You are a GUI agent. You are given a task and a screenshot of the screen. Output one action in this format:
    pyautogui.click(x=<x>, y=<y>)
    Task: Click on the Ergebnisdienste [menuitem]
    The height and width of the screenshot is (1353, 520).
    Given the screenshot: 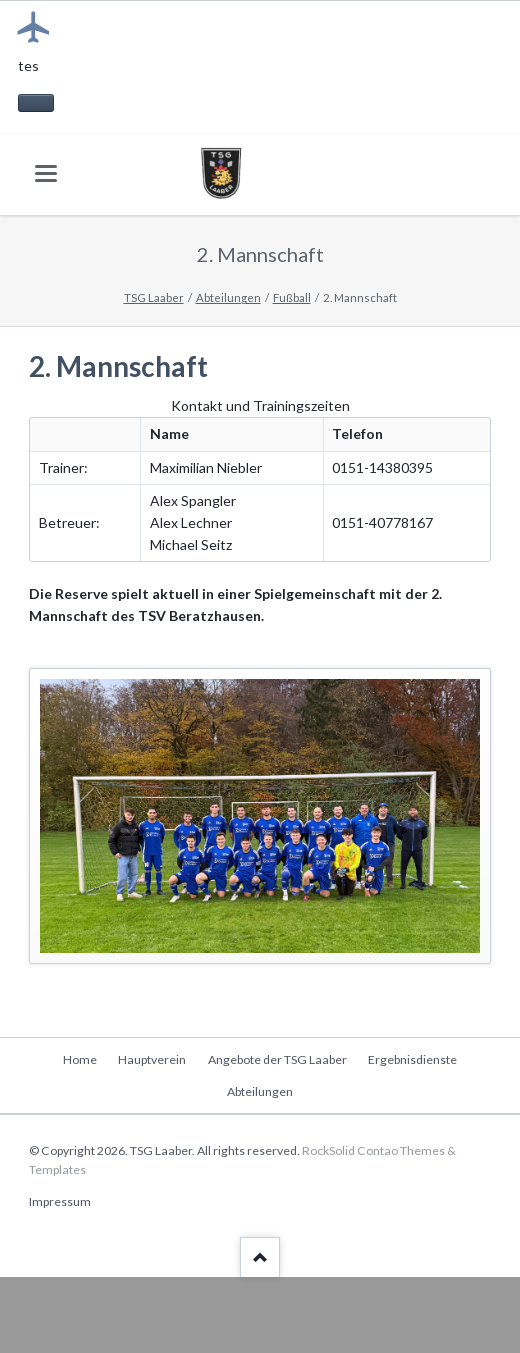 What is the action you would take?
    pyautogui.click(x=412, y=1059)
    